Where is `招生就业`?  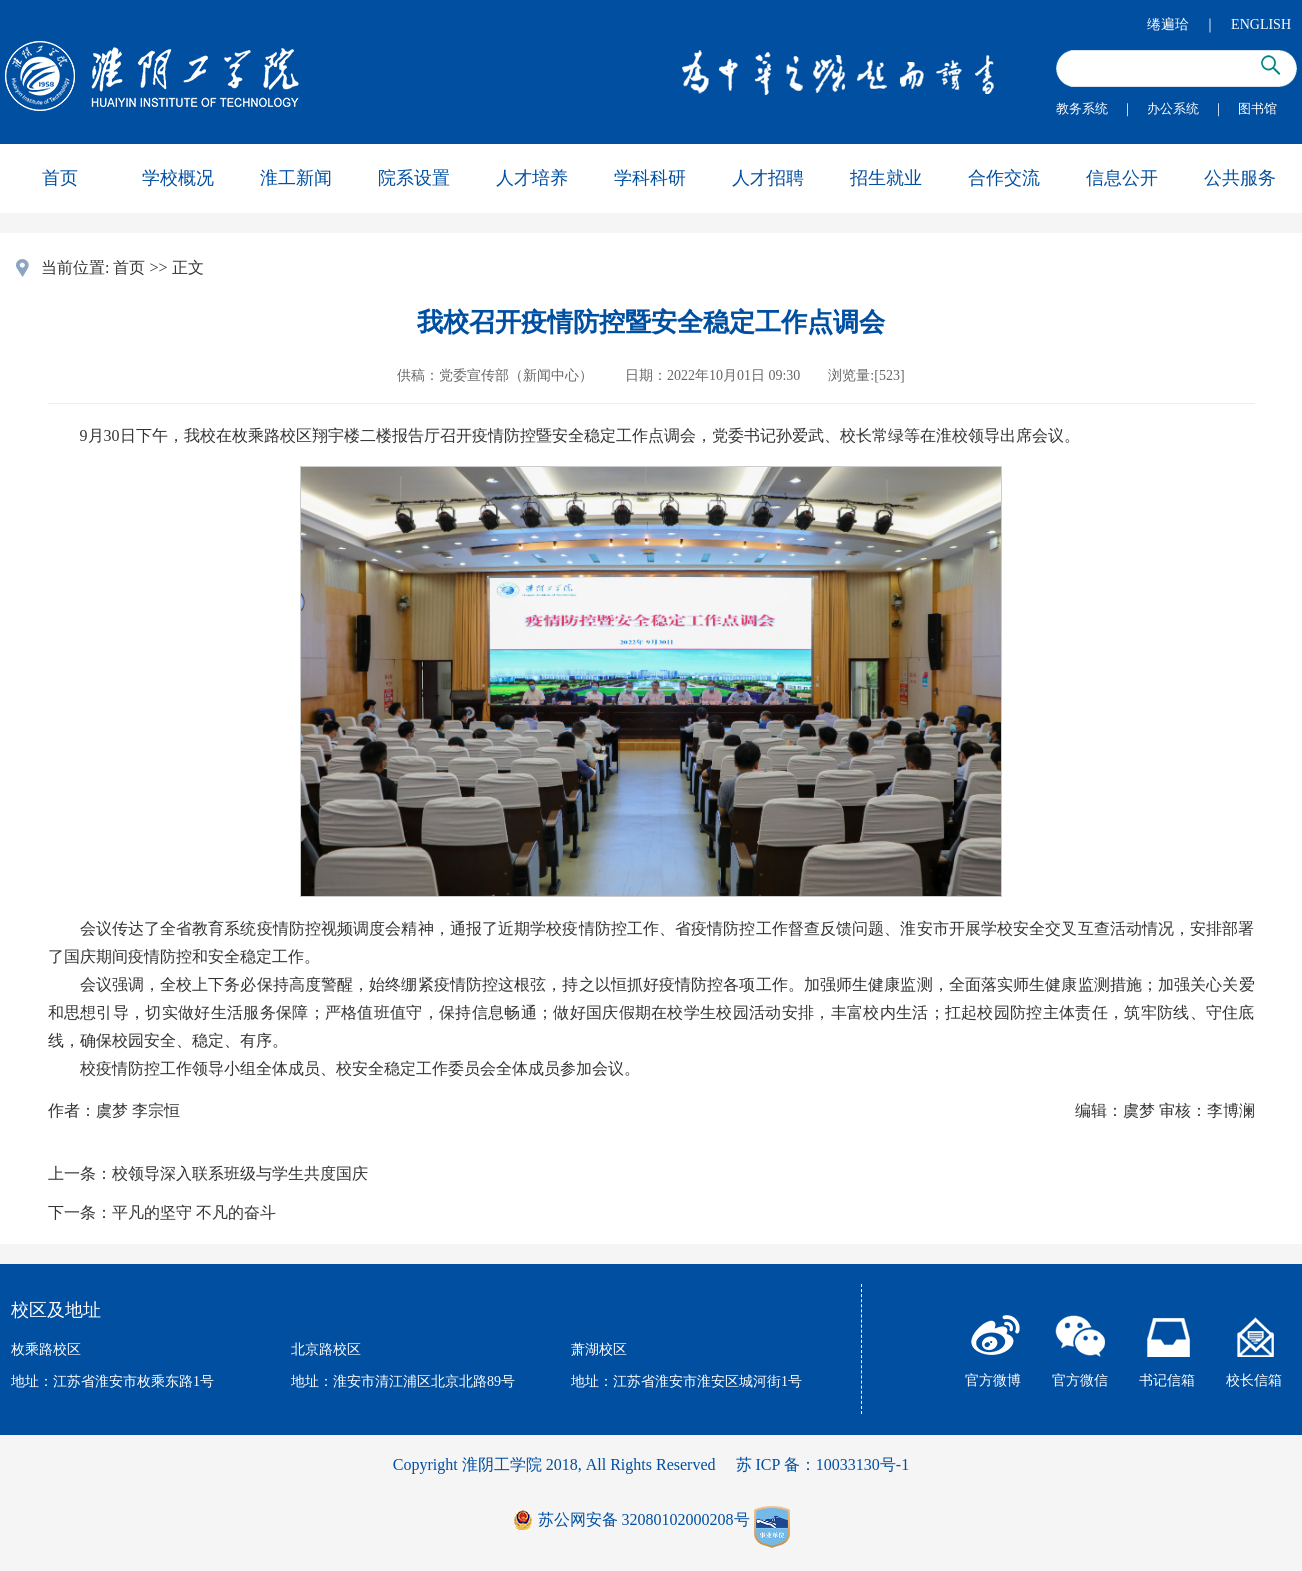
招生就业 is located at coordinates (886, 178).